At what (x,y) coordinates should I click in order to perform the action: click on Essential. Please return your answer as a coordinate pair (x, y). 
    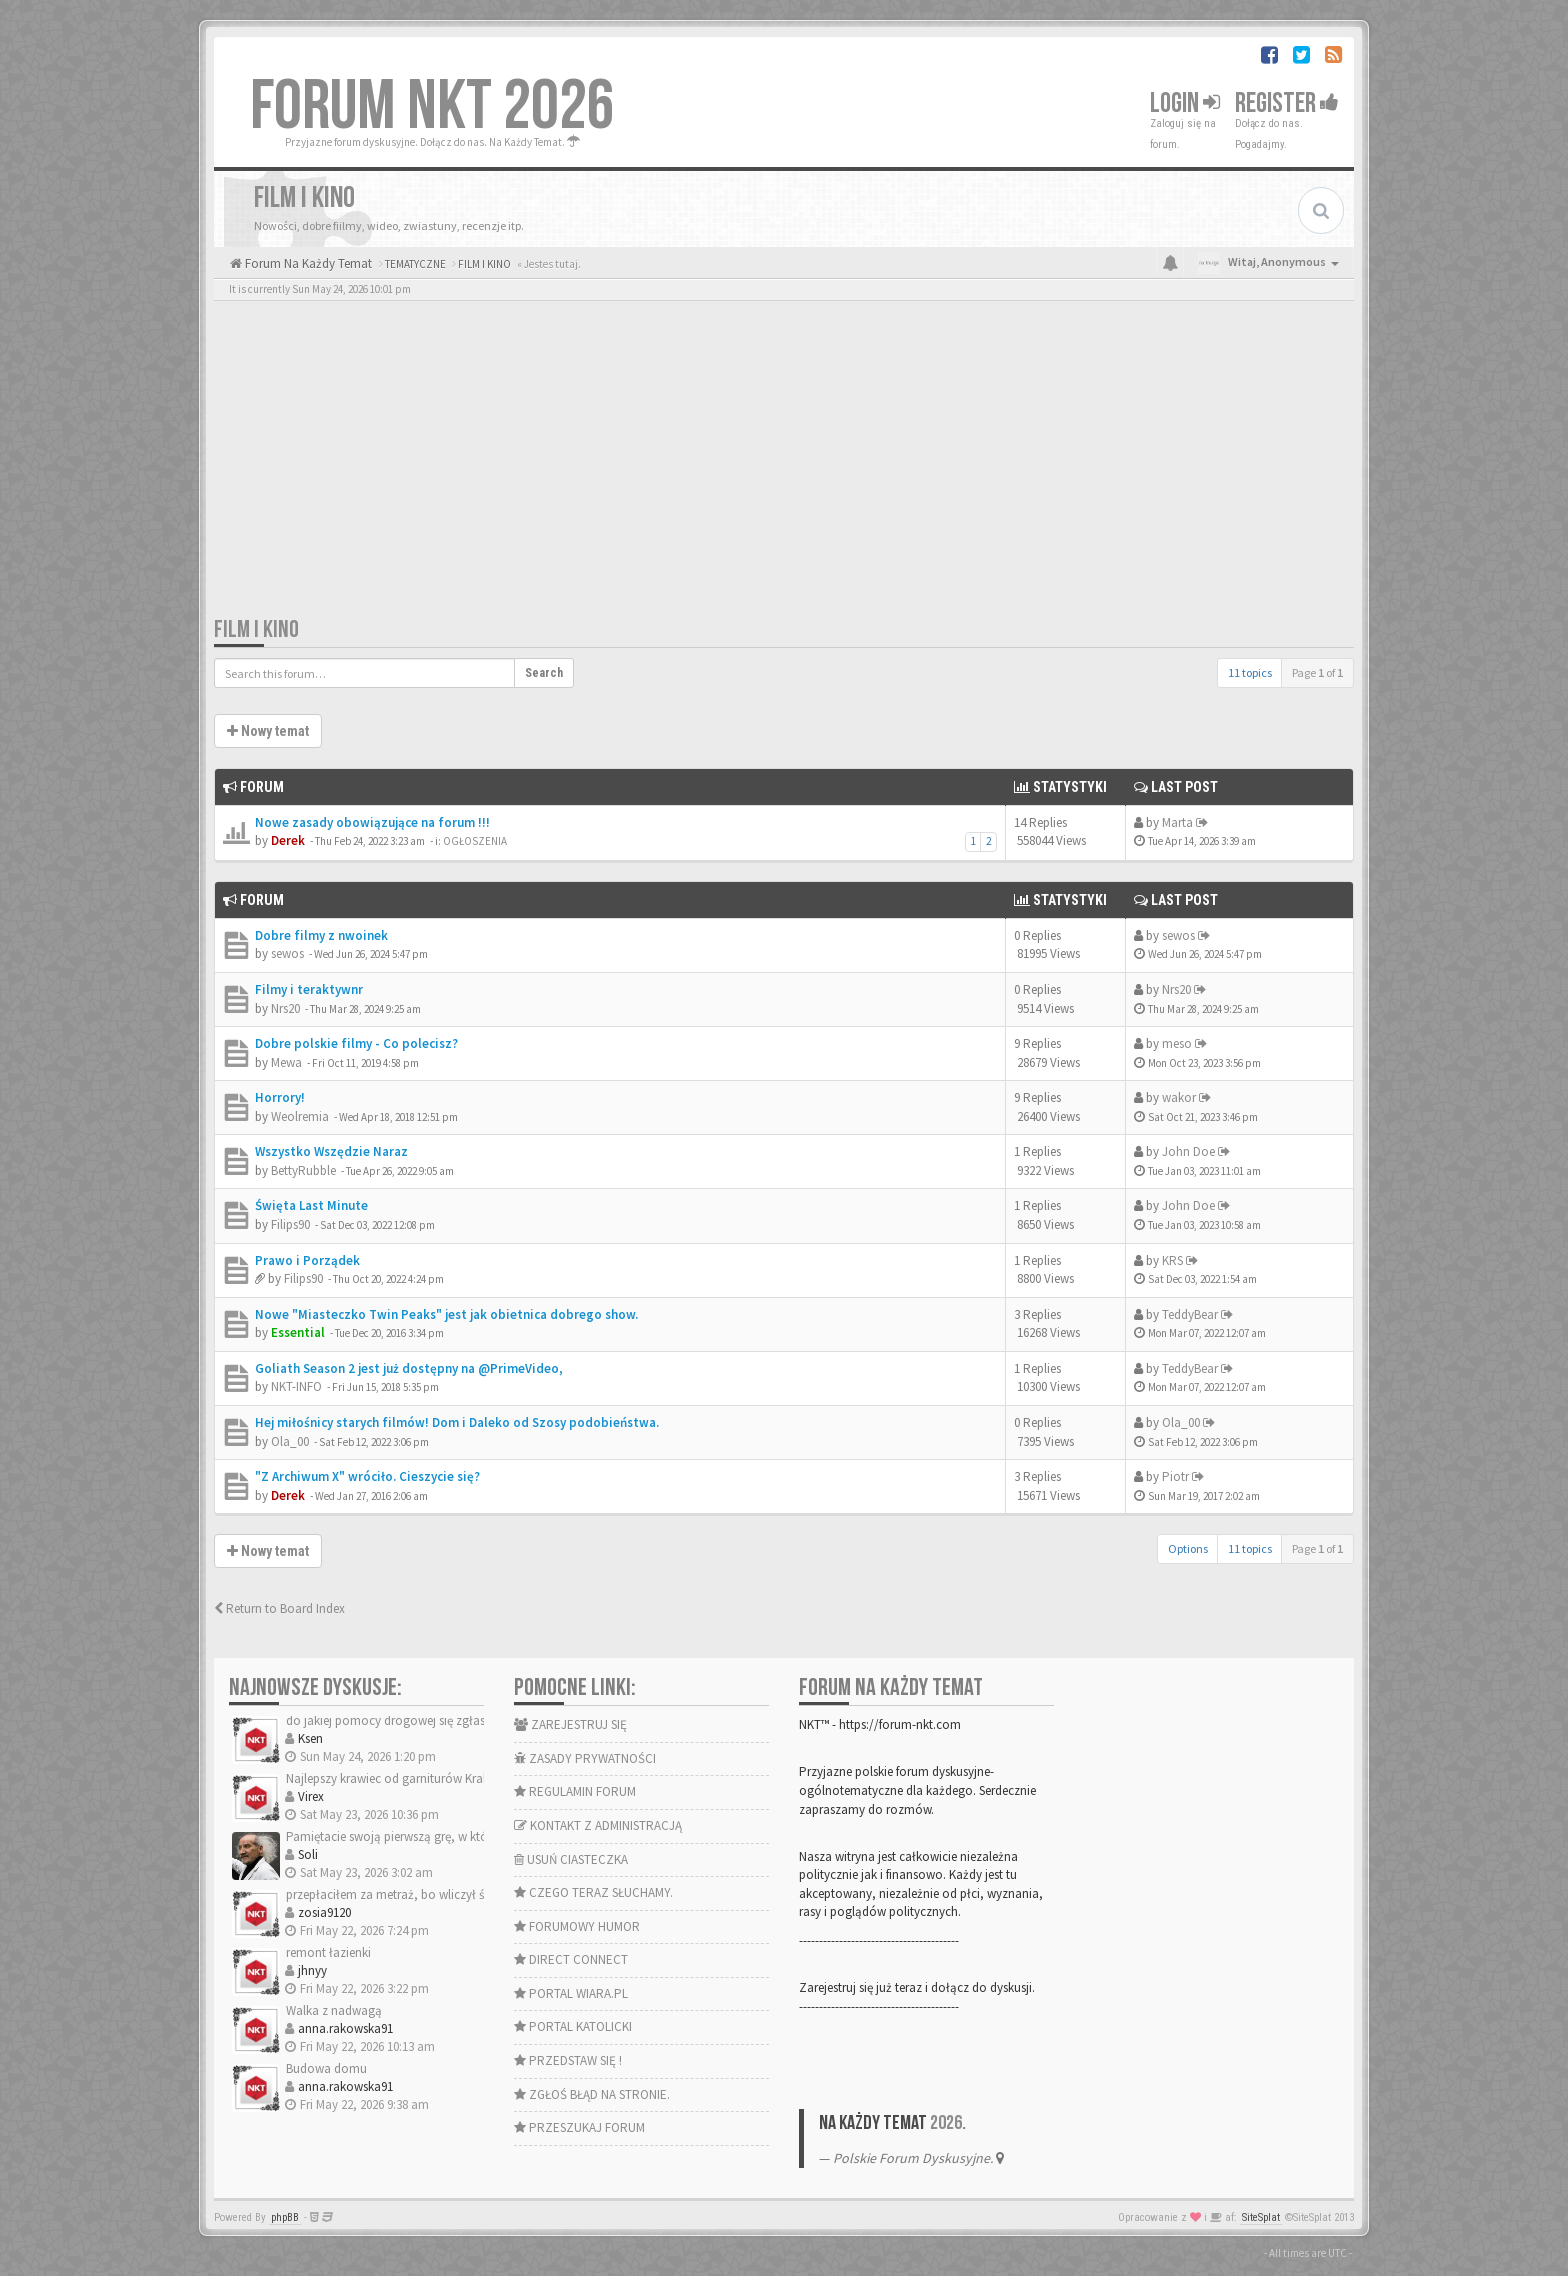
    Looking at the image, I should click on (298, 1332).